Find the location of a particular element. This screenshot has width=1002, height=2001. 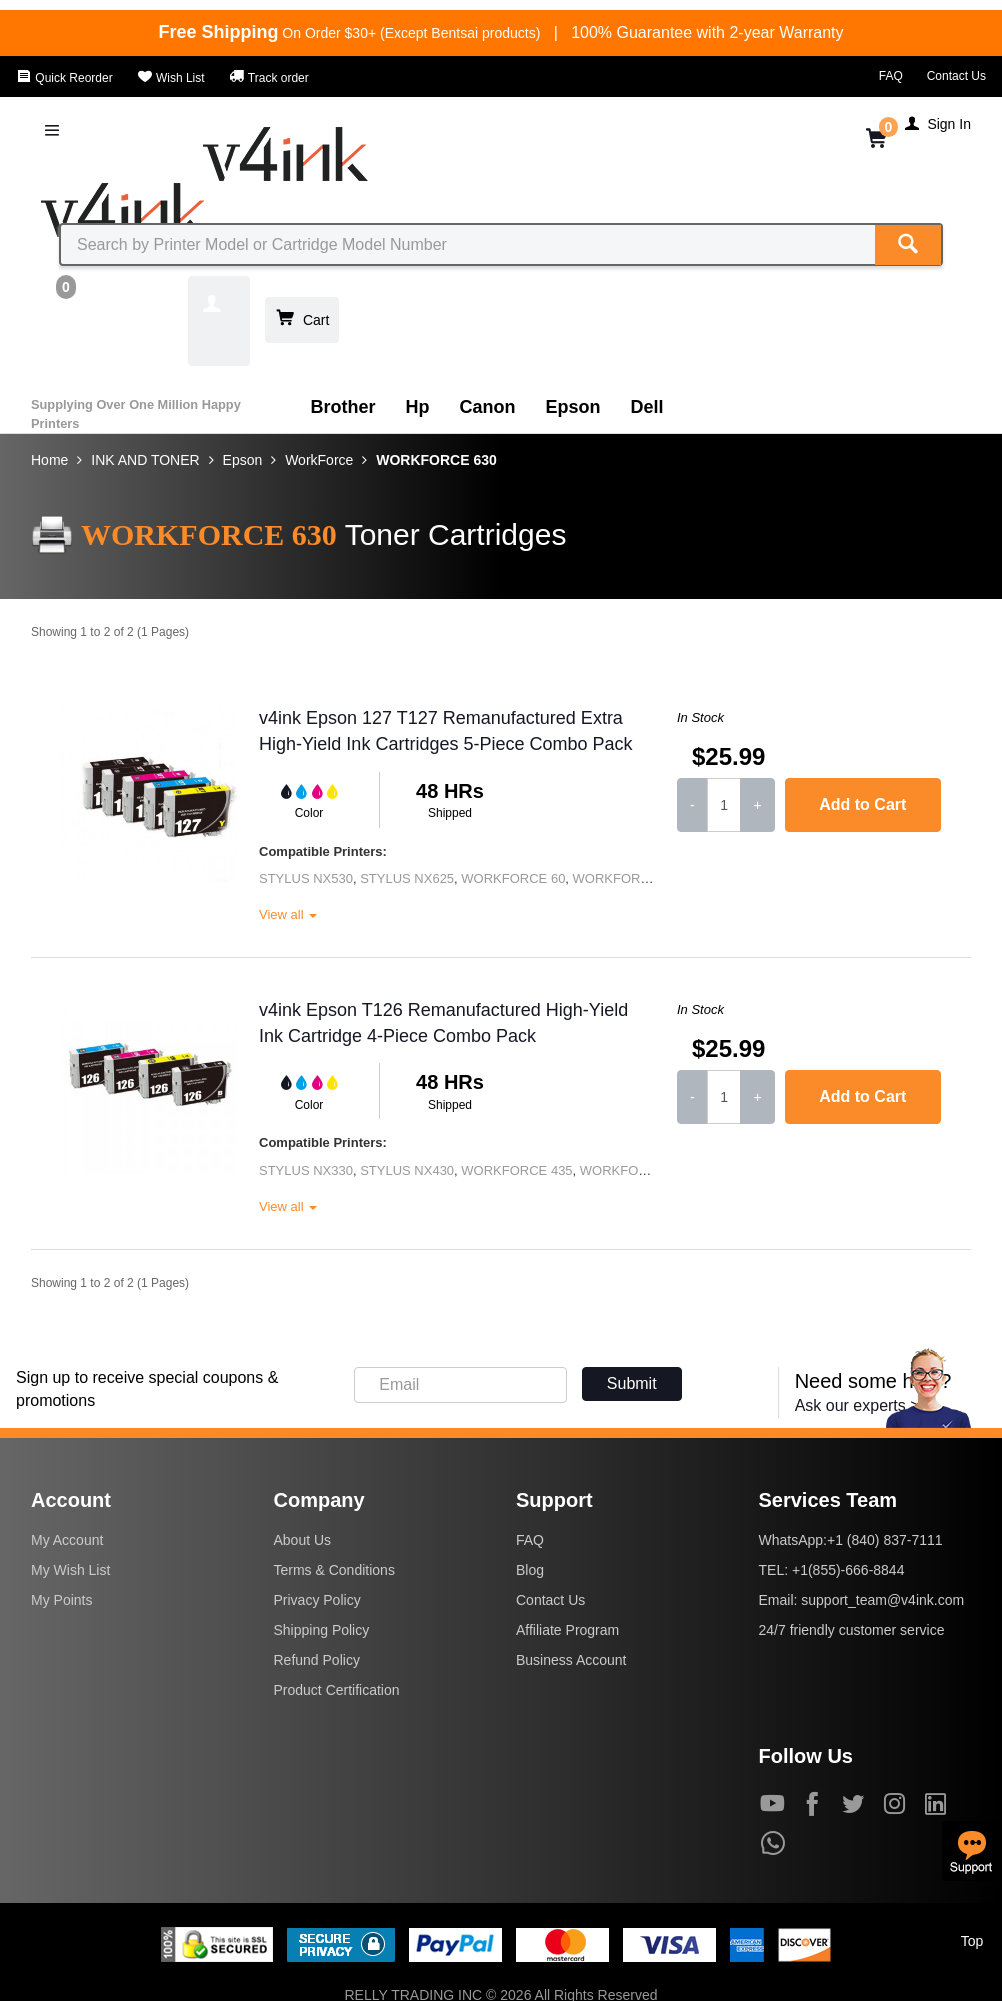

WORKFORCE 60 is located at coordinates (513, 878).